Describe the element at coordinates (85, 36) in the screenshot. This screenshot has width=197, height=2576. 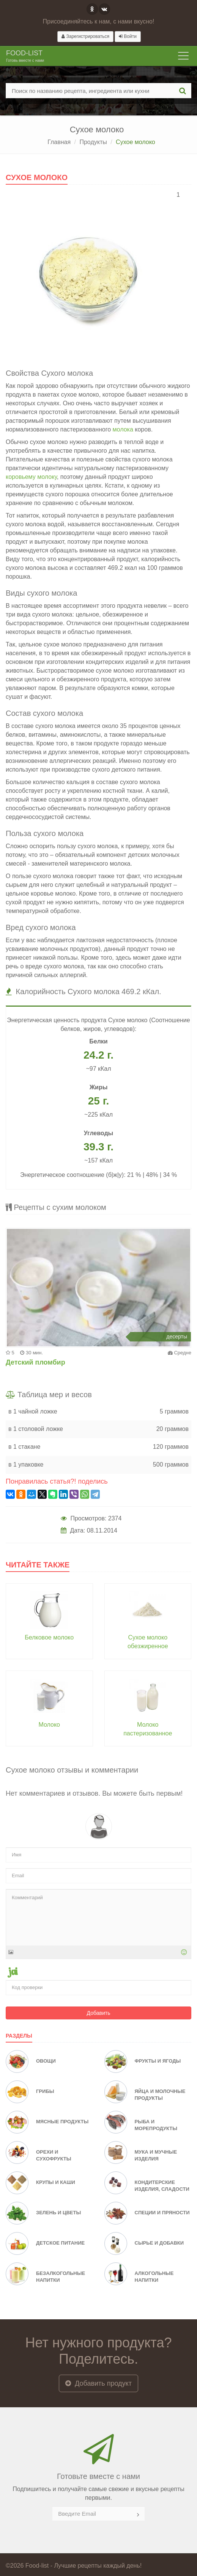
I see `Зарегистрироваться` at that location.